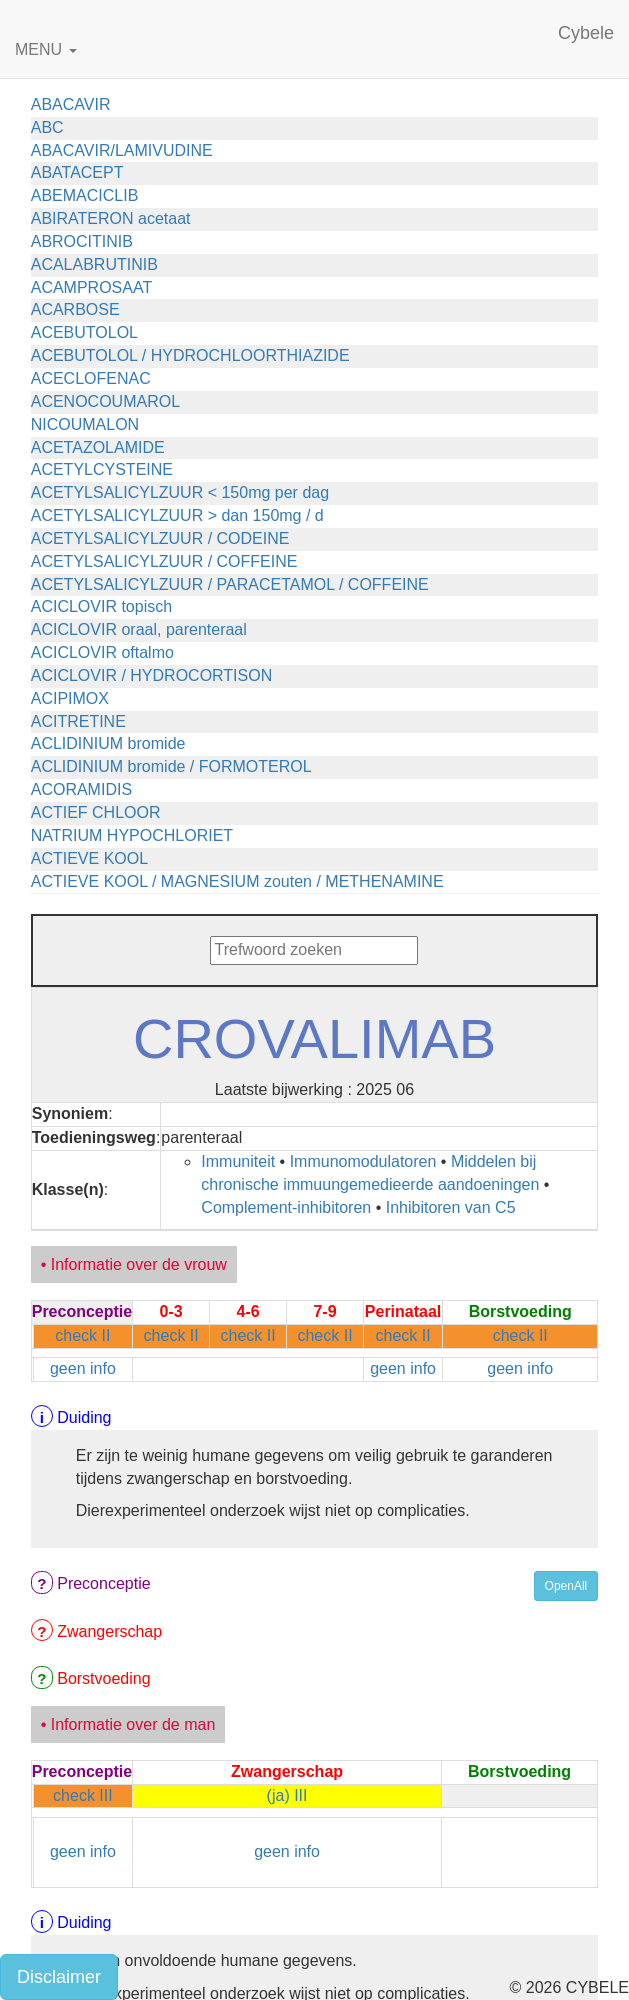 Image resolution: width=629 pixels, height=2000 pixels. Describe the element at coordinates (566, 1586) in the screenshot. I see `OpenAll` at that location.